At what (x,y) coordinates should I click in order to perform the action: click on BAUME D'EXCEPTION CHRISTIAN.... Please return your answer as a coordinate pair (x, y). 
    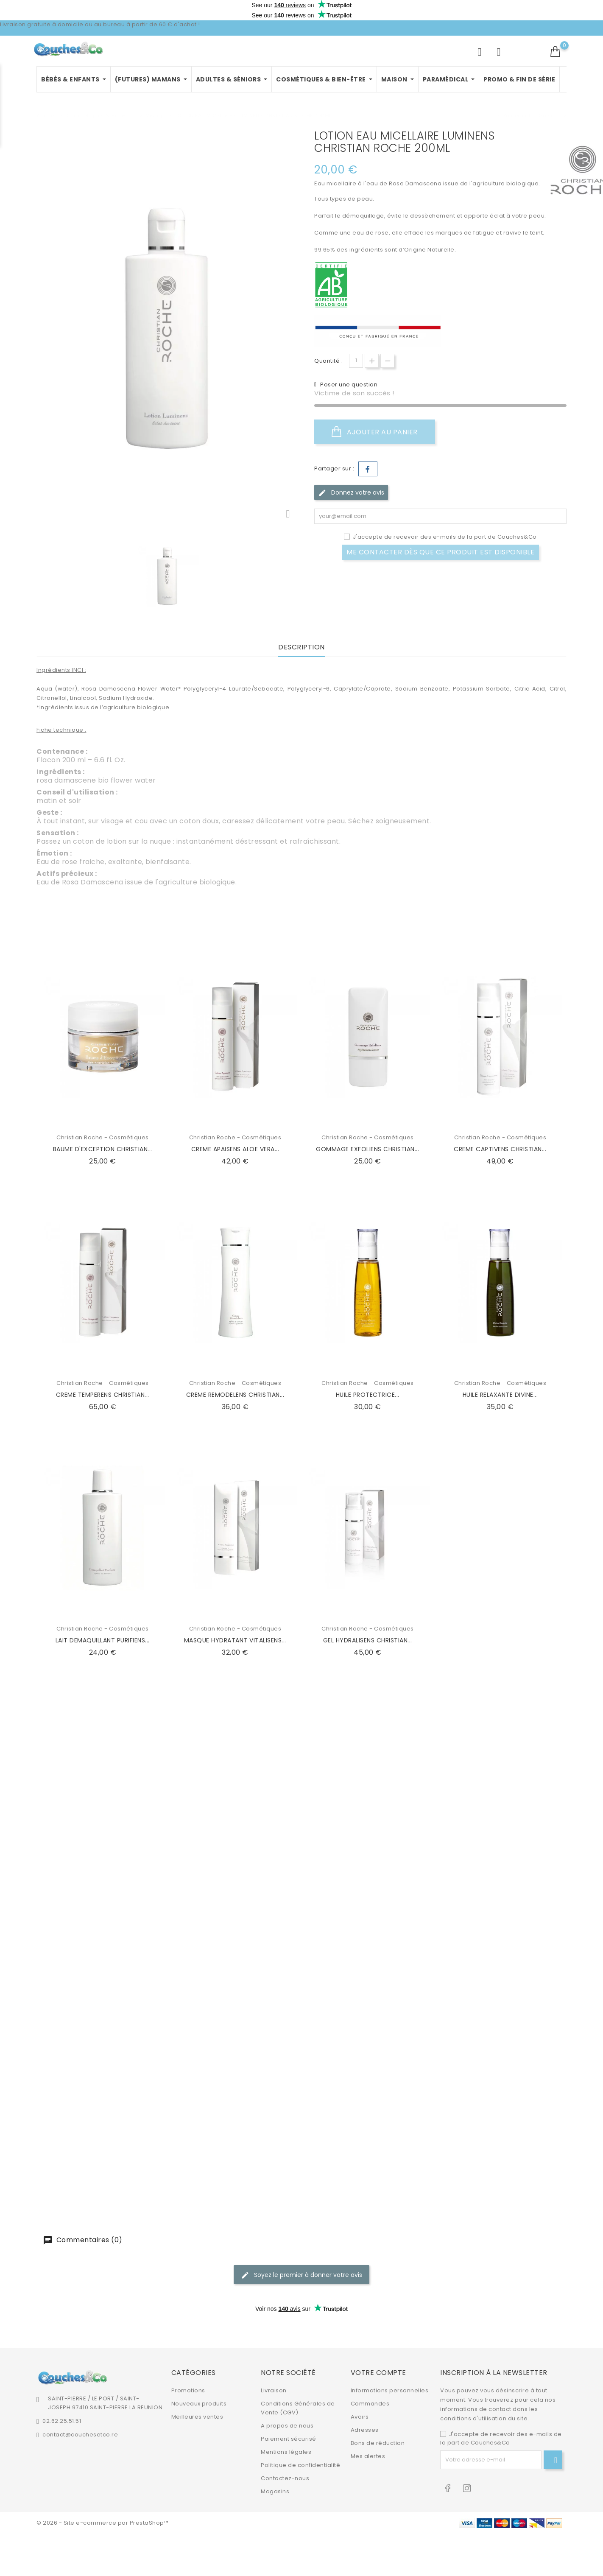
    Looking at the image, I should click on (102, 1149).